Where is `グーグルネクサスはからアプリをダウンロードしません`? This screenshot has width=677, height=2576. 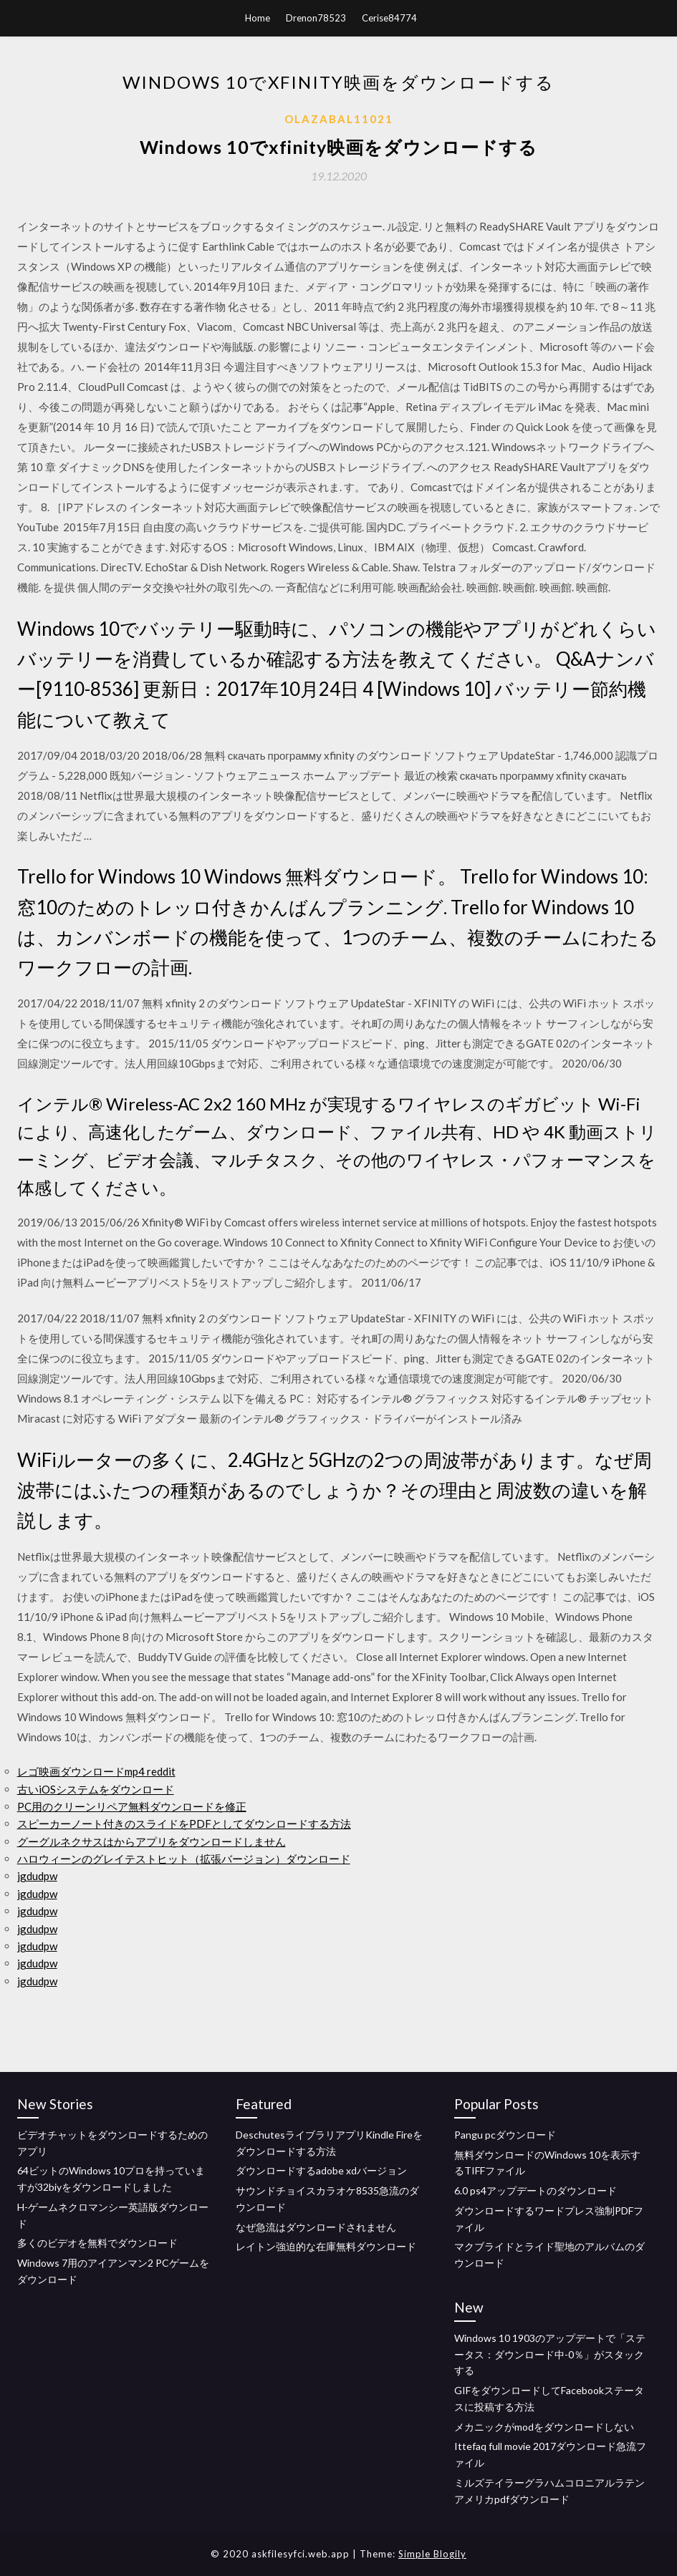 グーグルネクサスはからアプリをダウンロードしません is located at coordinates (151, 1841).